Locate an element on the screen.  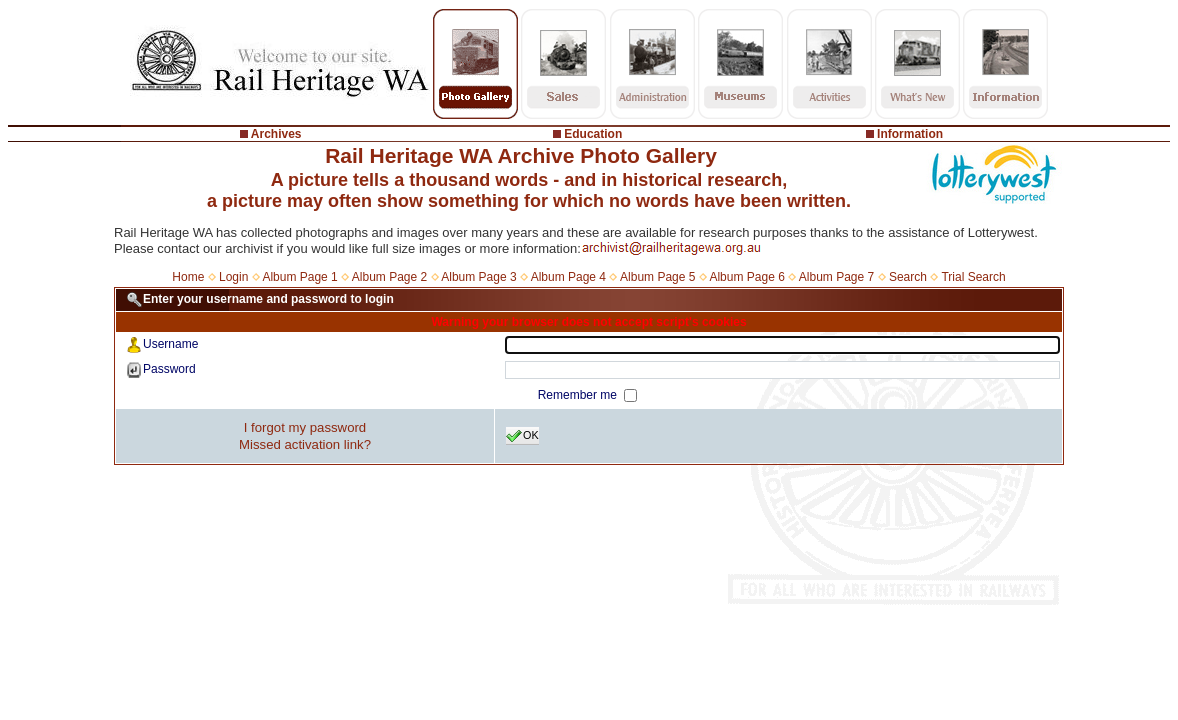
Album Page 2 is located at coordinates (389, 277).